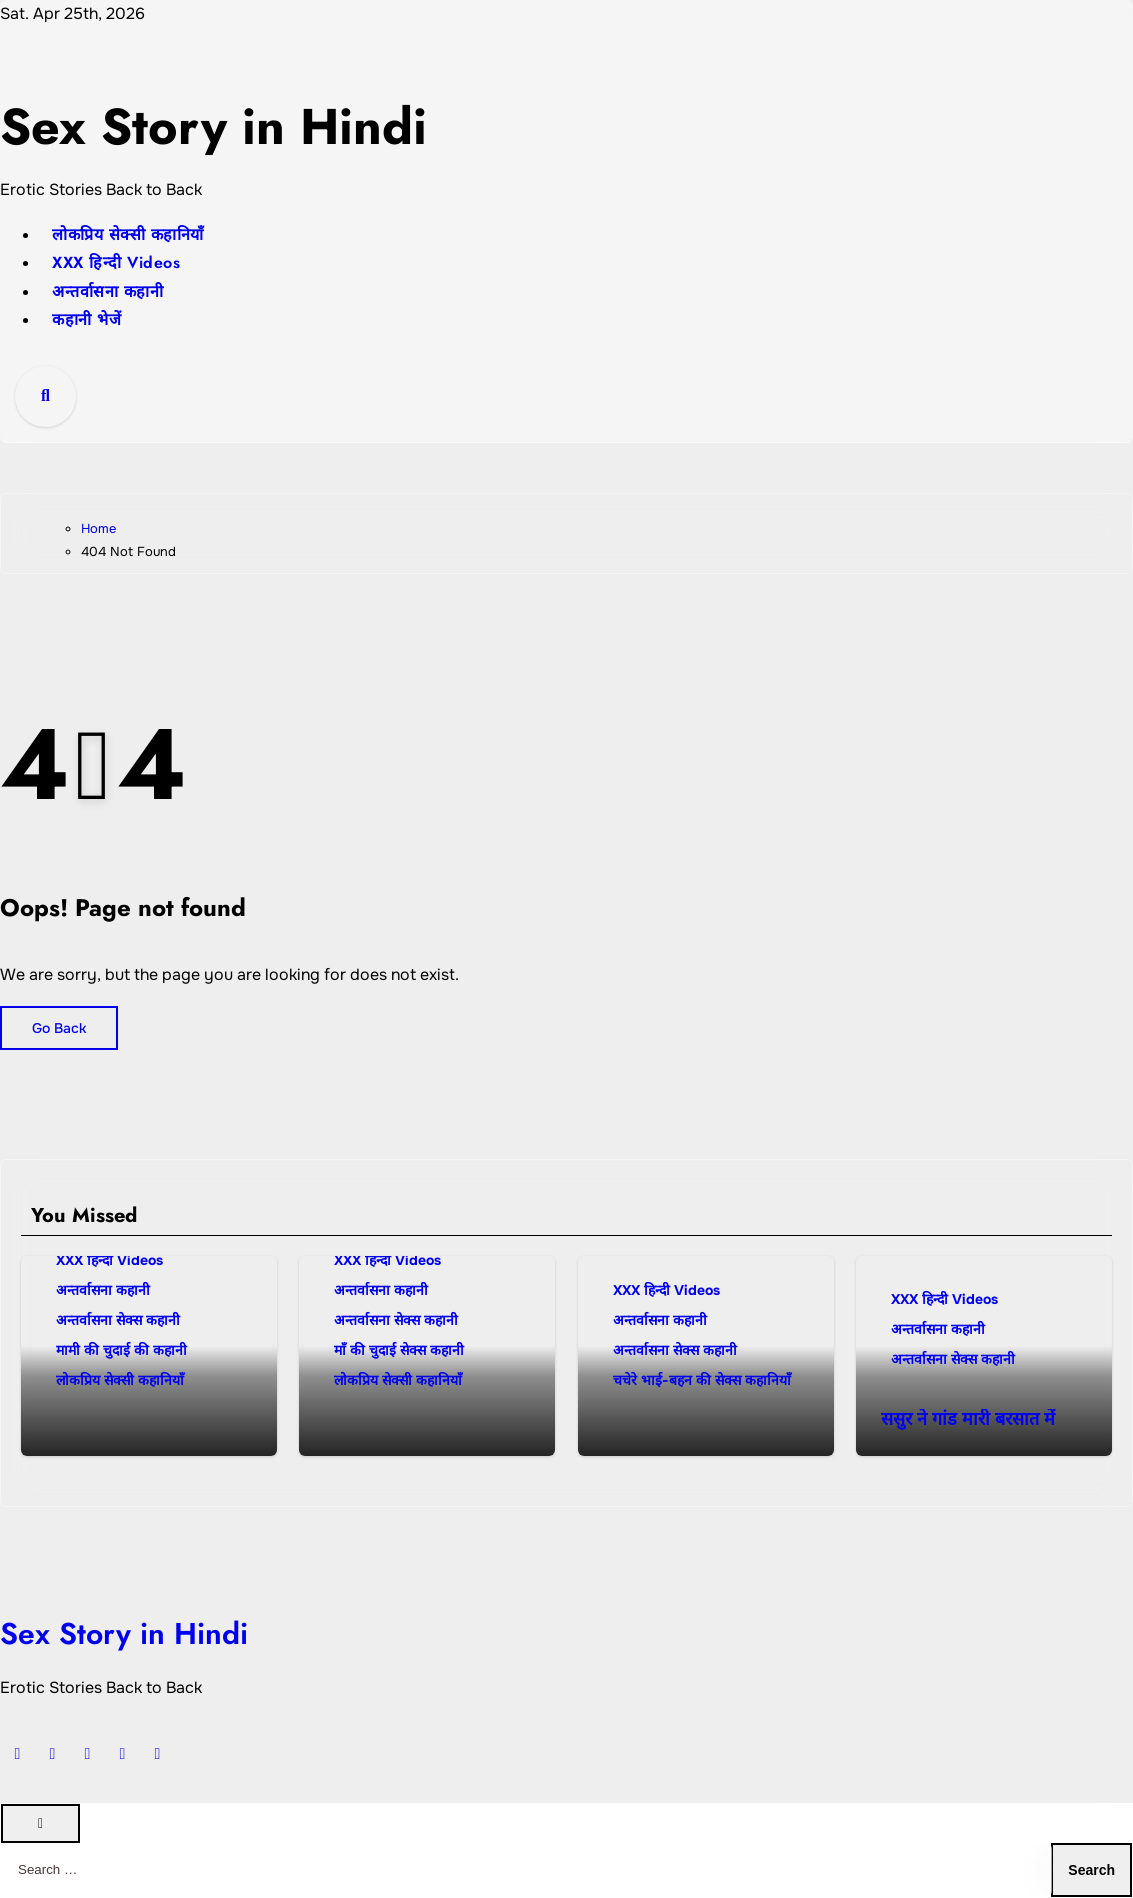 The image size is (1133, 1898). What do you see at coordinates (702, 1380) in the screenshot?
I see `चचेरे भाई-बहन की सेक्स कहानियाँ` at bounding box center [702, 1380].